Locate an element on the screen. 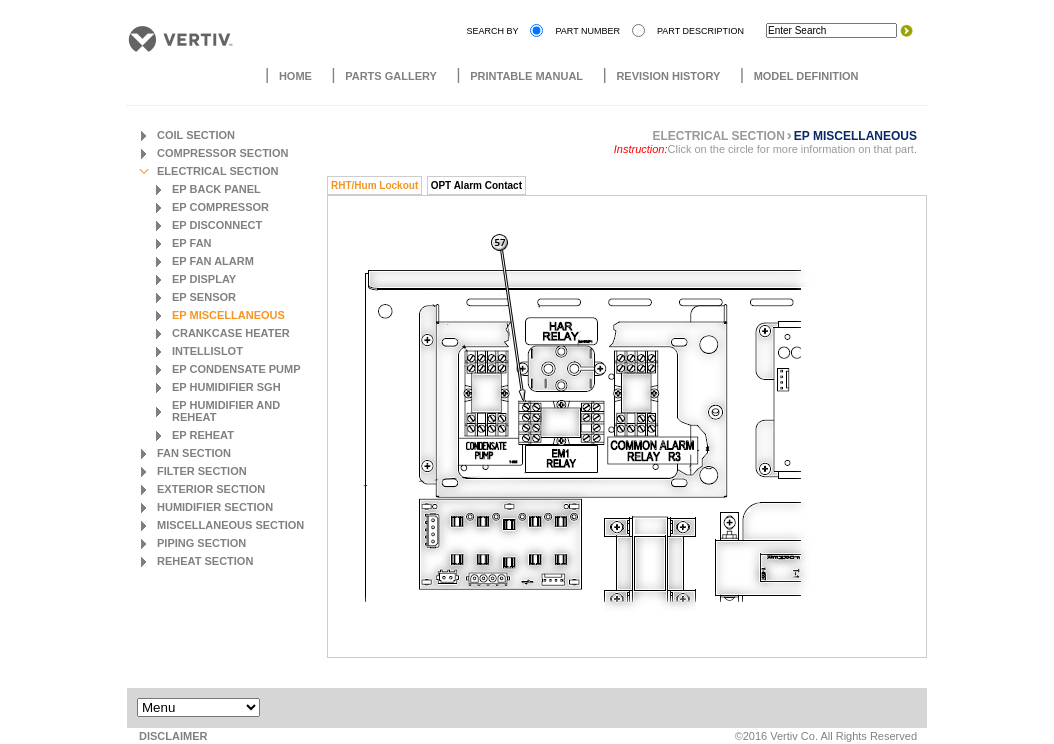  EP Humidifier SGH is located at coordinates (226, 387).